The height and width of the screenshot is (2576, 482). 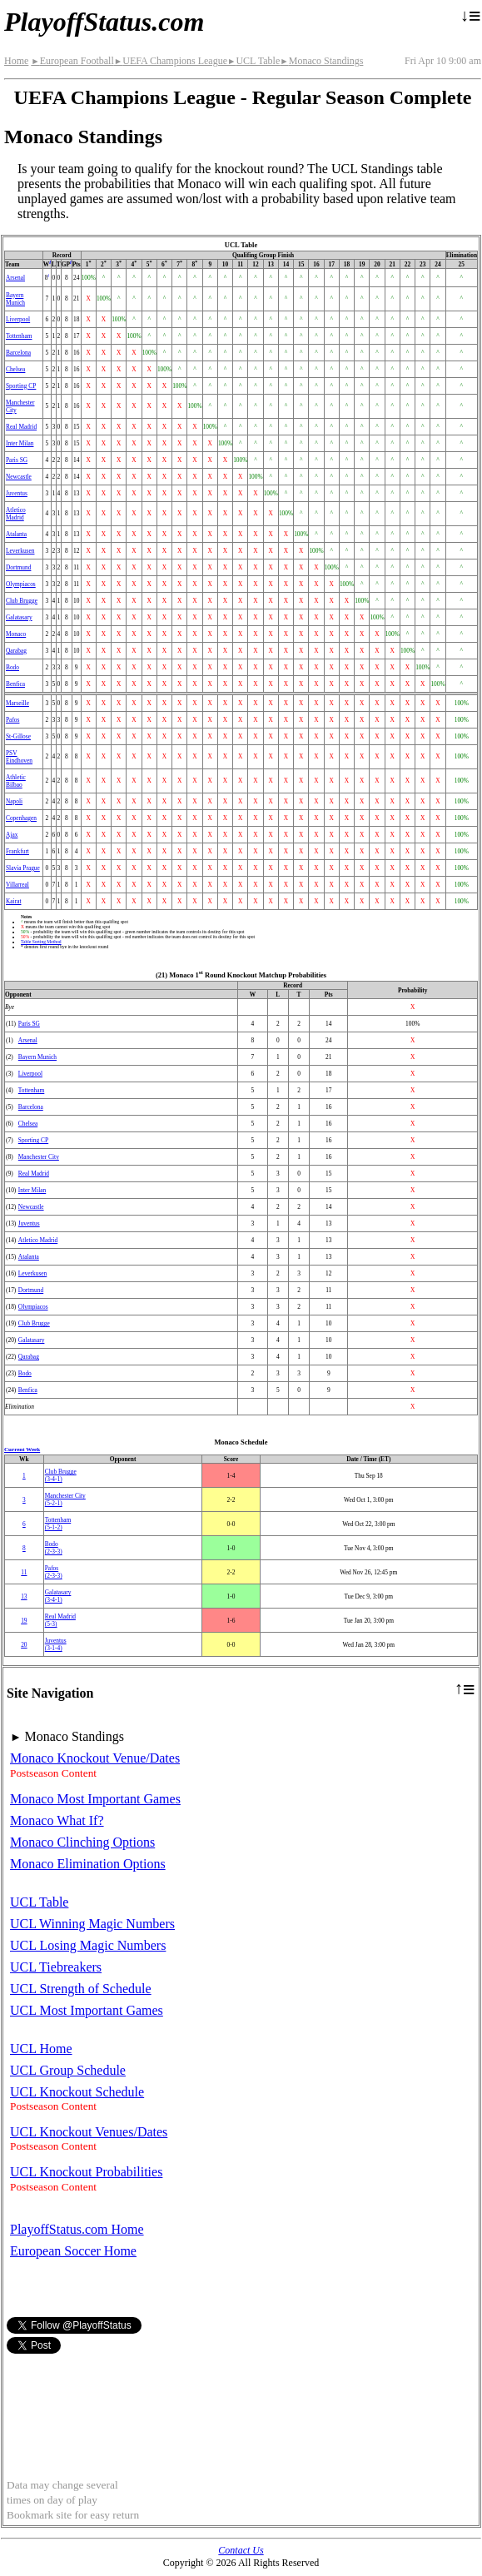 I want to click on Olympiacos, so click(x=21, y=584).